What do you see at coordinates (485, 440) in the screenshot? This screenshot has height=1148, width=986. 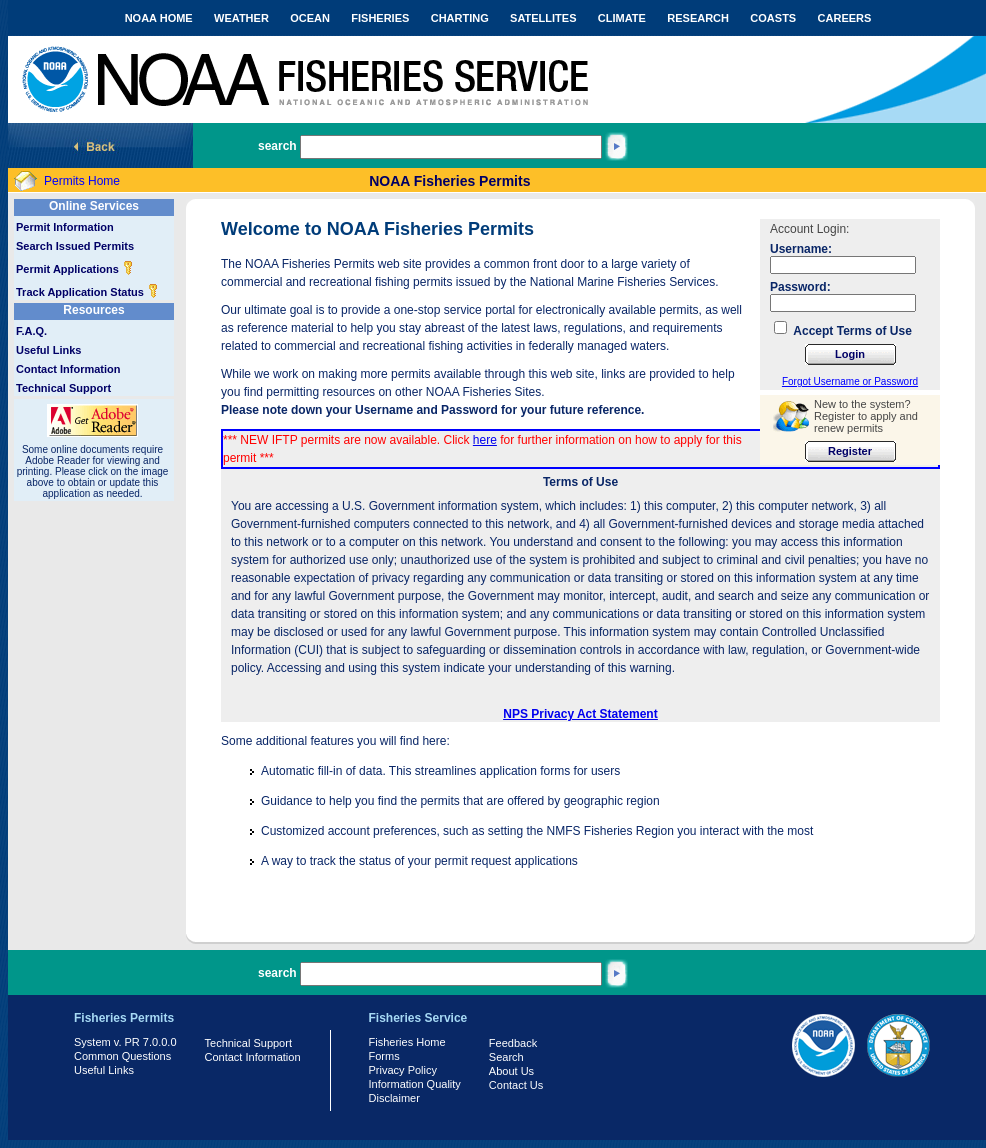 I see `here` at bounding box center [485, 440].